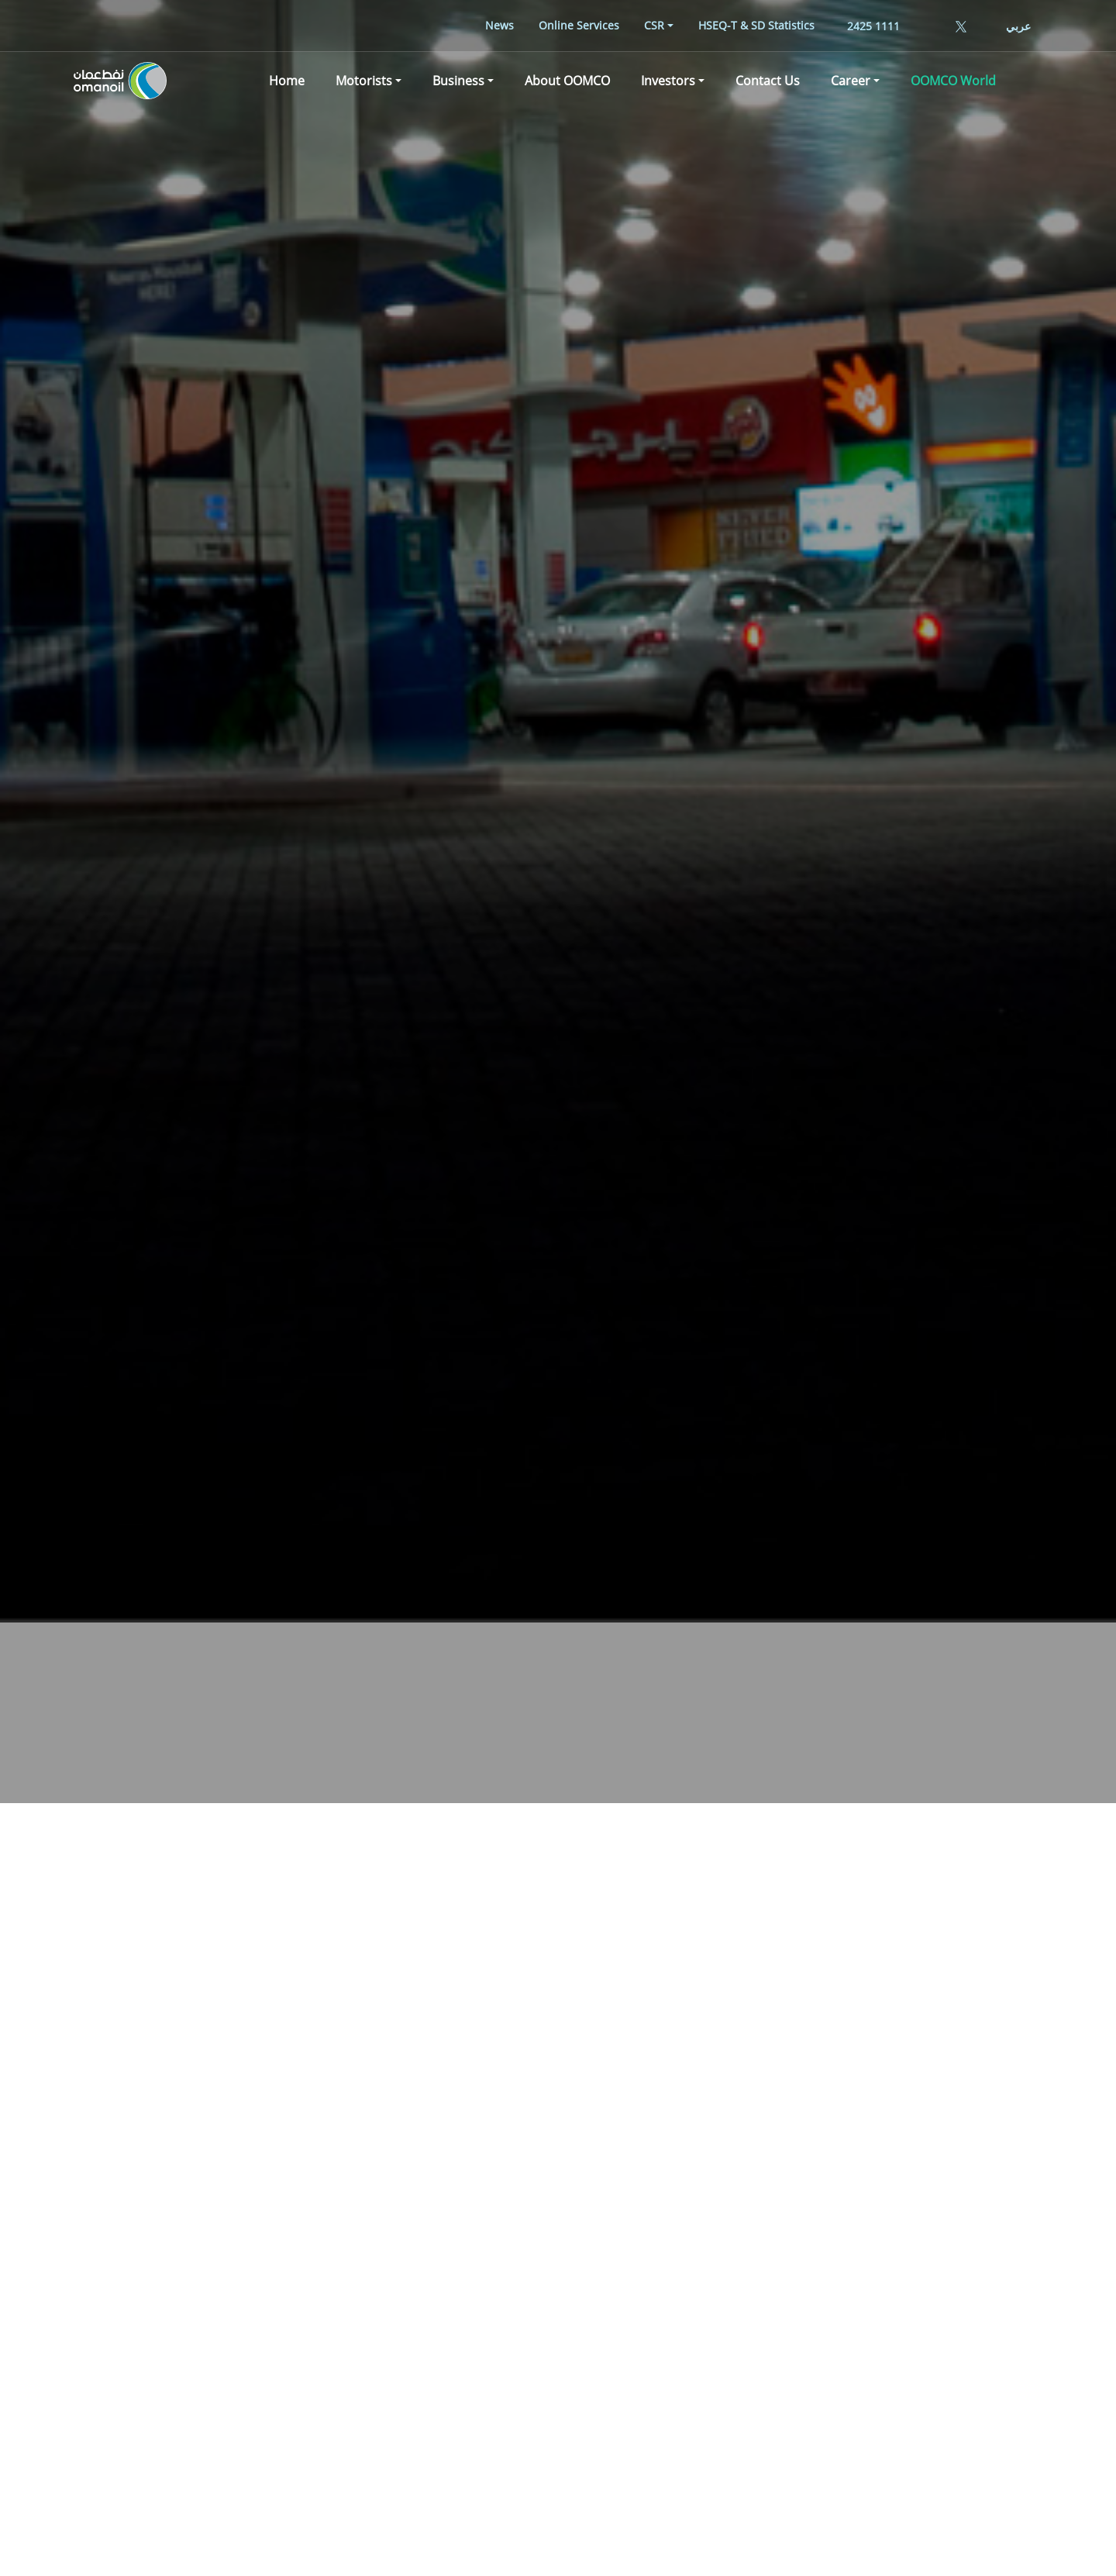 This screenshot has height=2576, width=1116. I want to click on عربي, so click(1018, 26).